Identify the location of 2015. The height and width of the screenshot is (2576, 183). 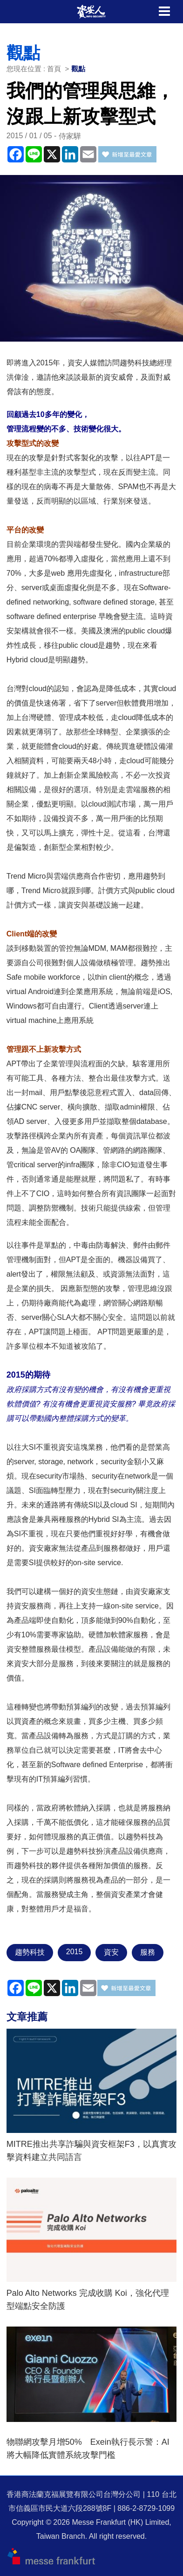
(74, 1952).